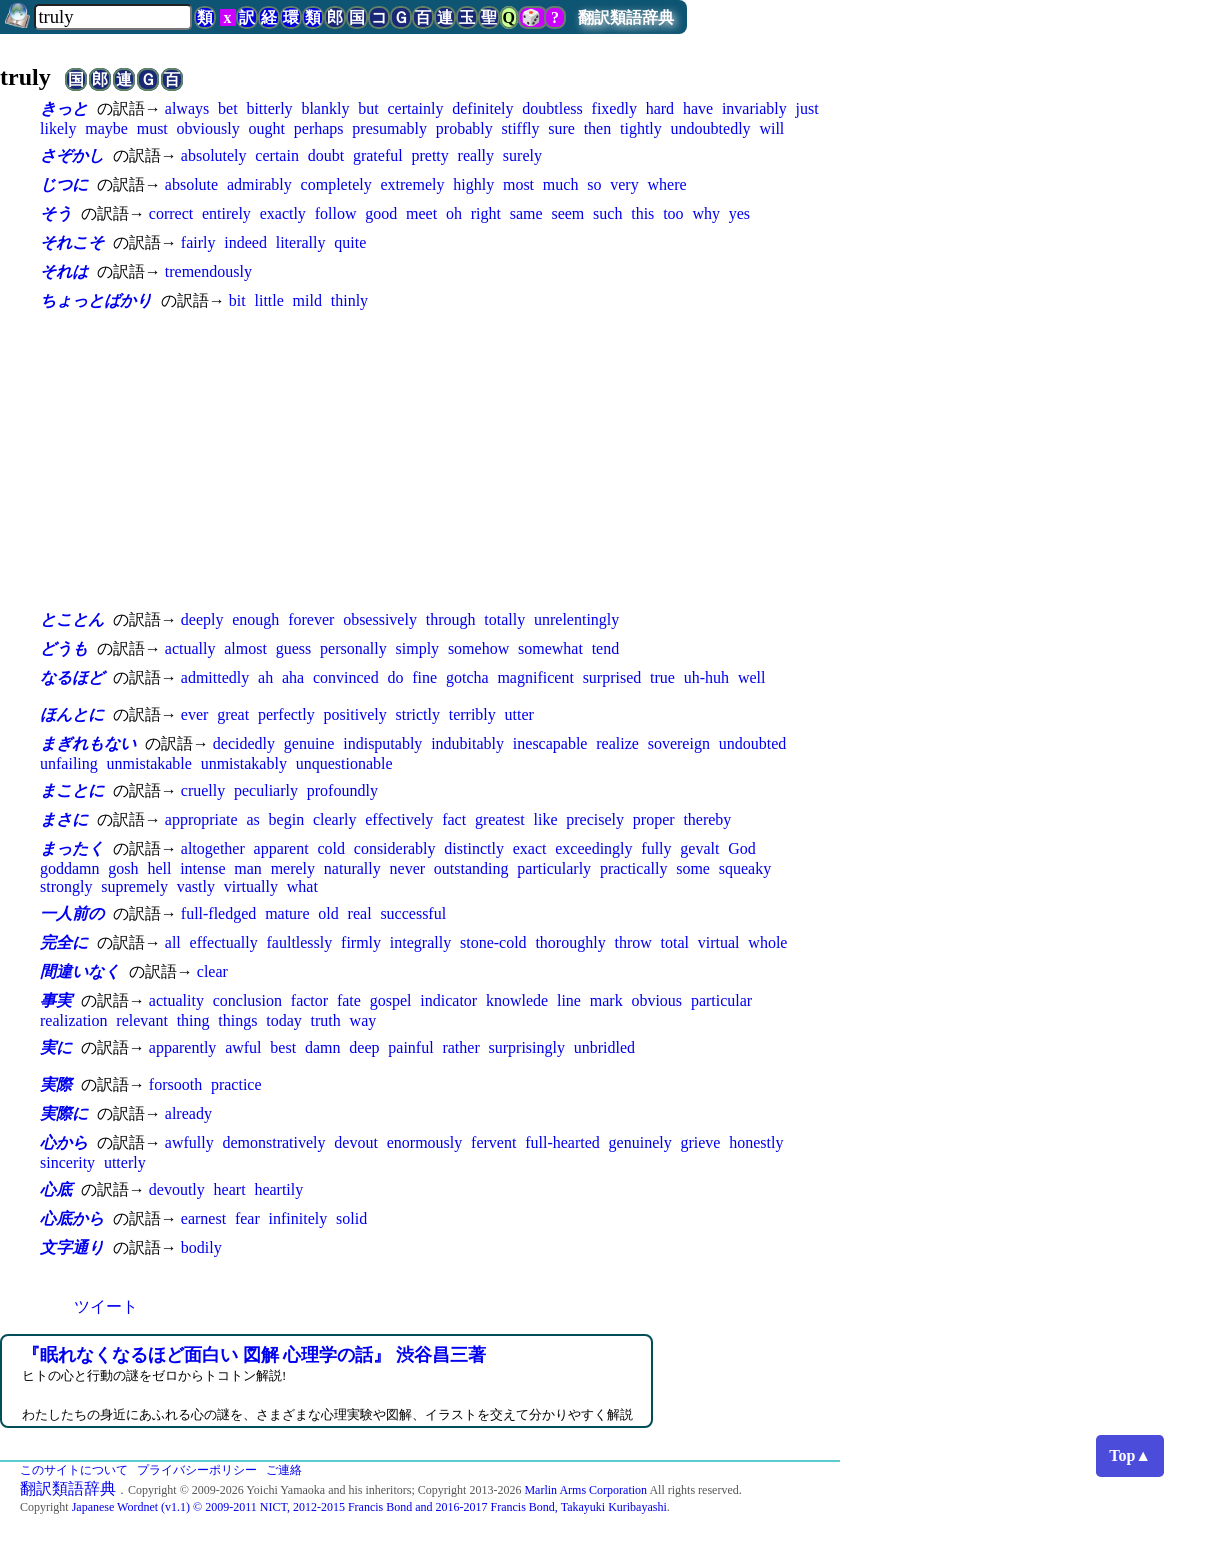  What do you see at coordinates (56, 1084) in the screenshot?
I see `実際` at bounding box center [56, 1084].